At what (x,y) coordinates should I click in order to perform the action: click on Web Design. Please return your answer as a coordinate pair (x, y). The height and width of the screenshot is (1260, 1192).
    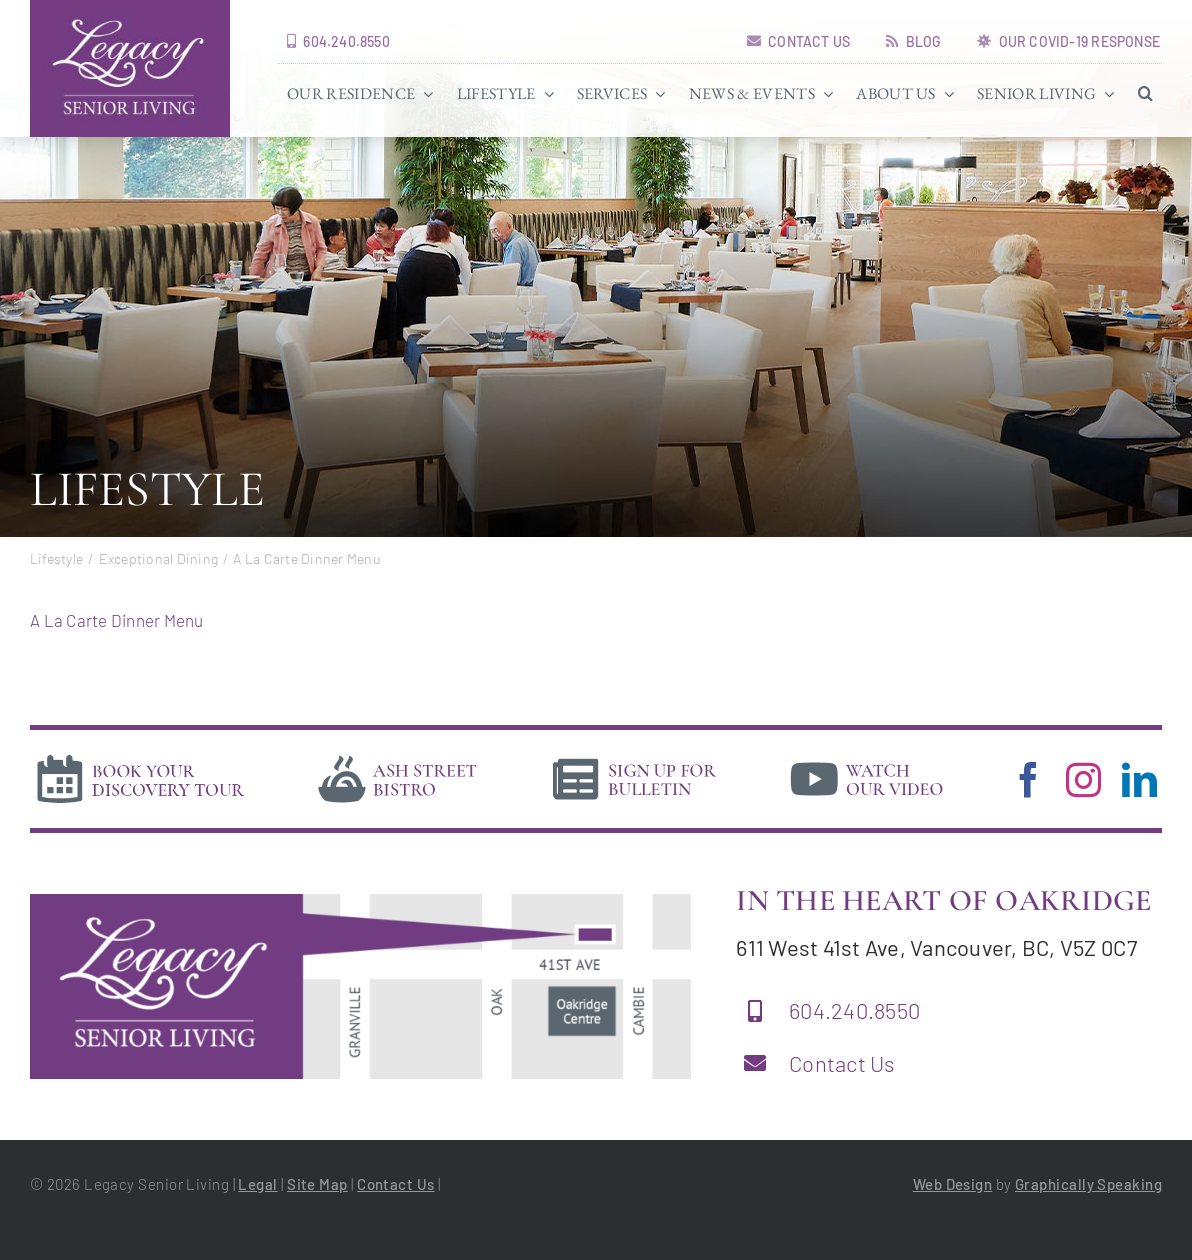
    Looking at the image, I should click on (953, 1184).